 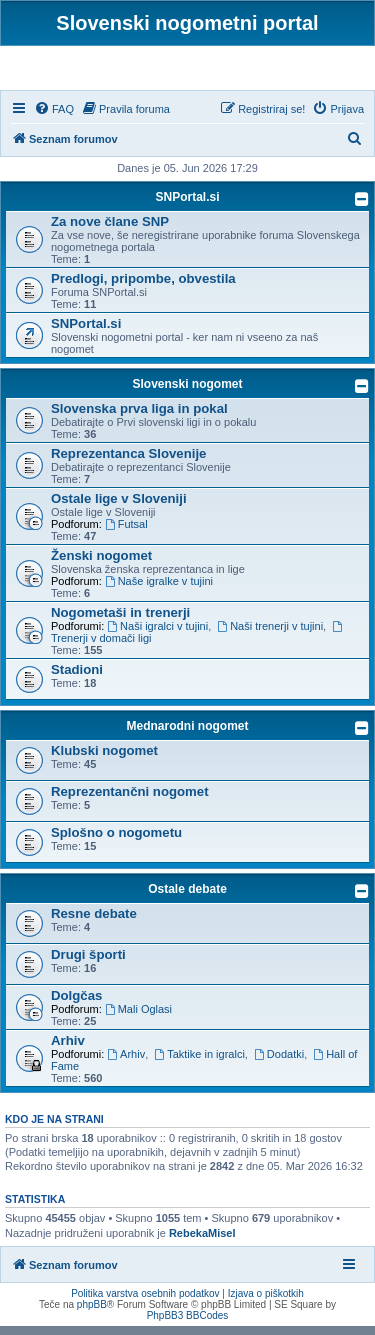 I want to click on Resne debate, so click(x=94, y=922).